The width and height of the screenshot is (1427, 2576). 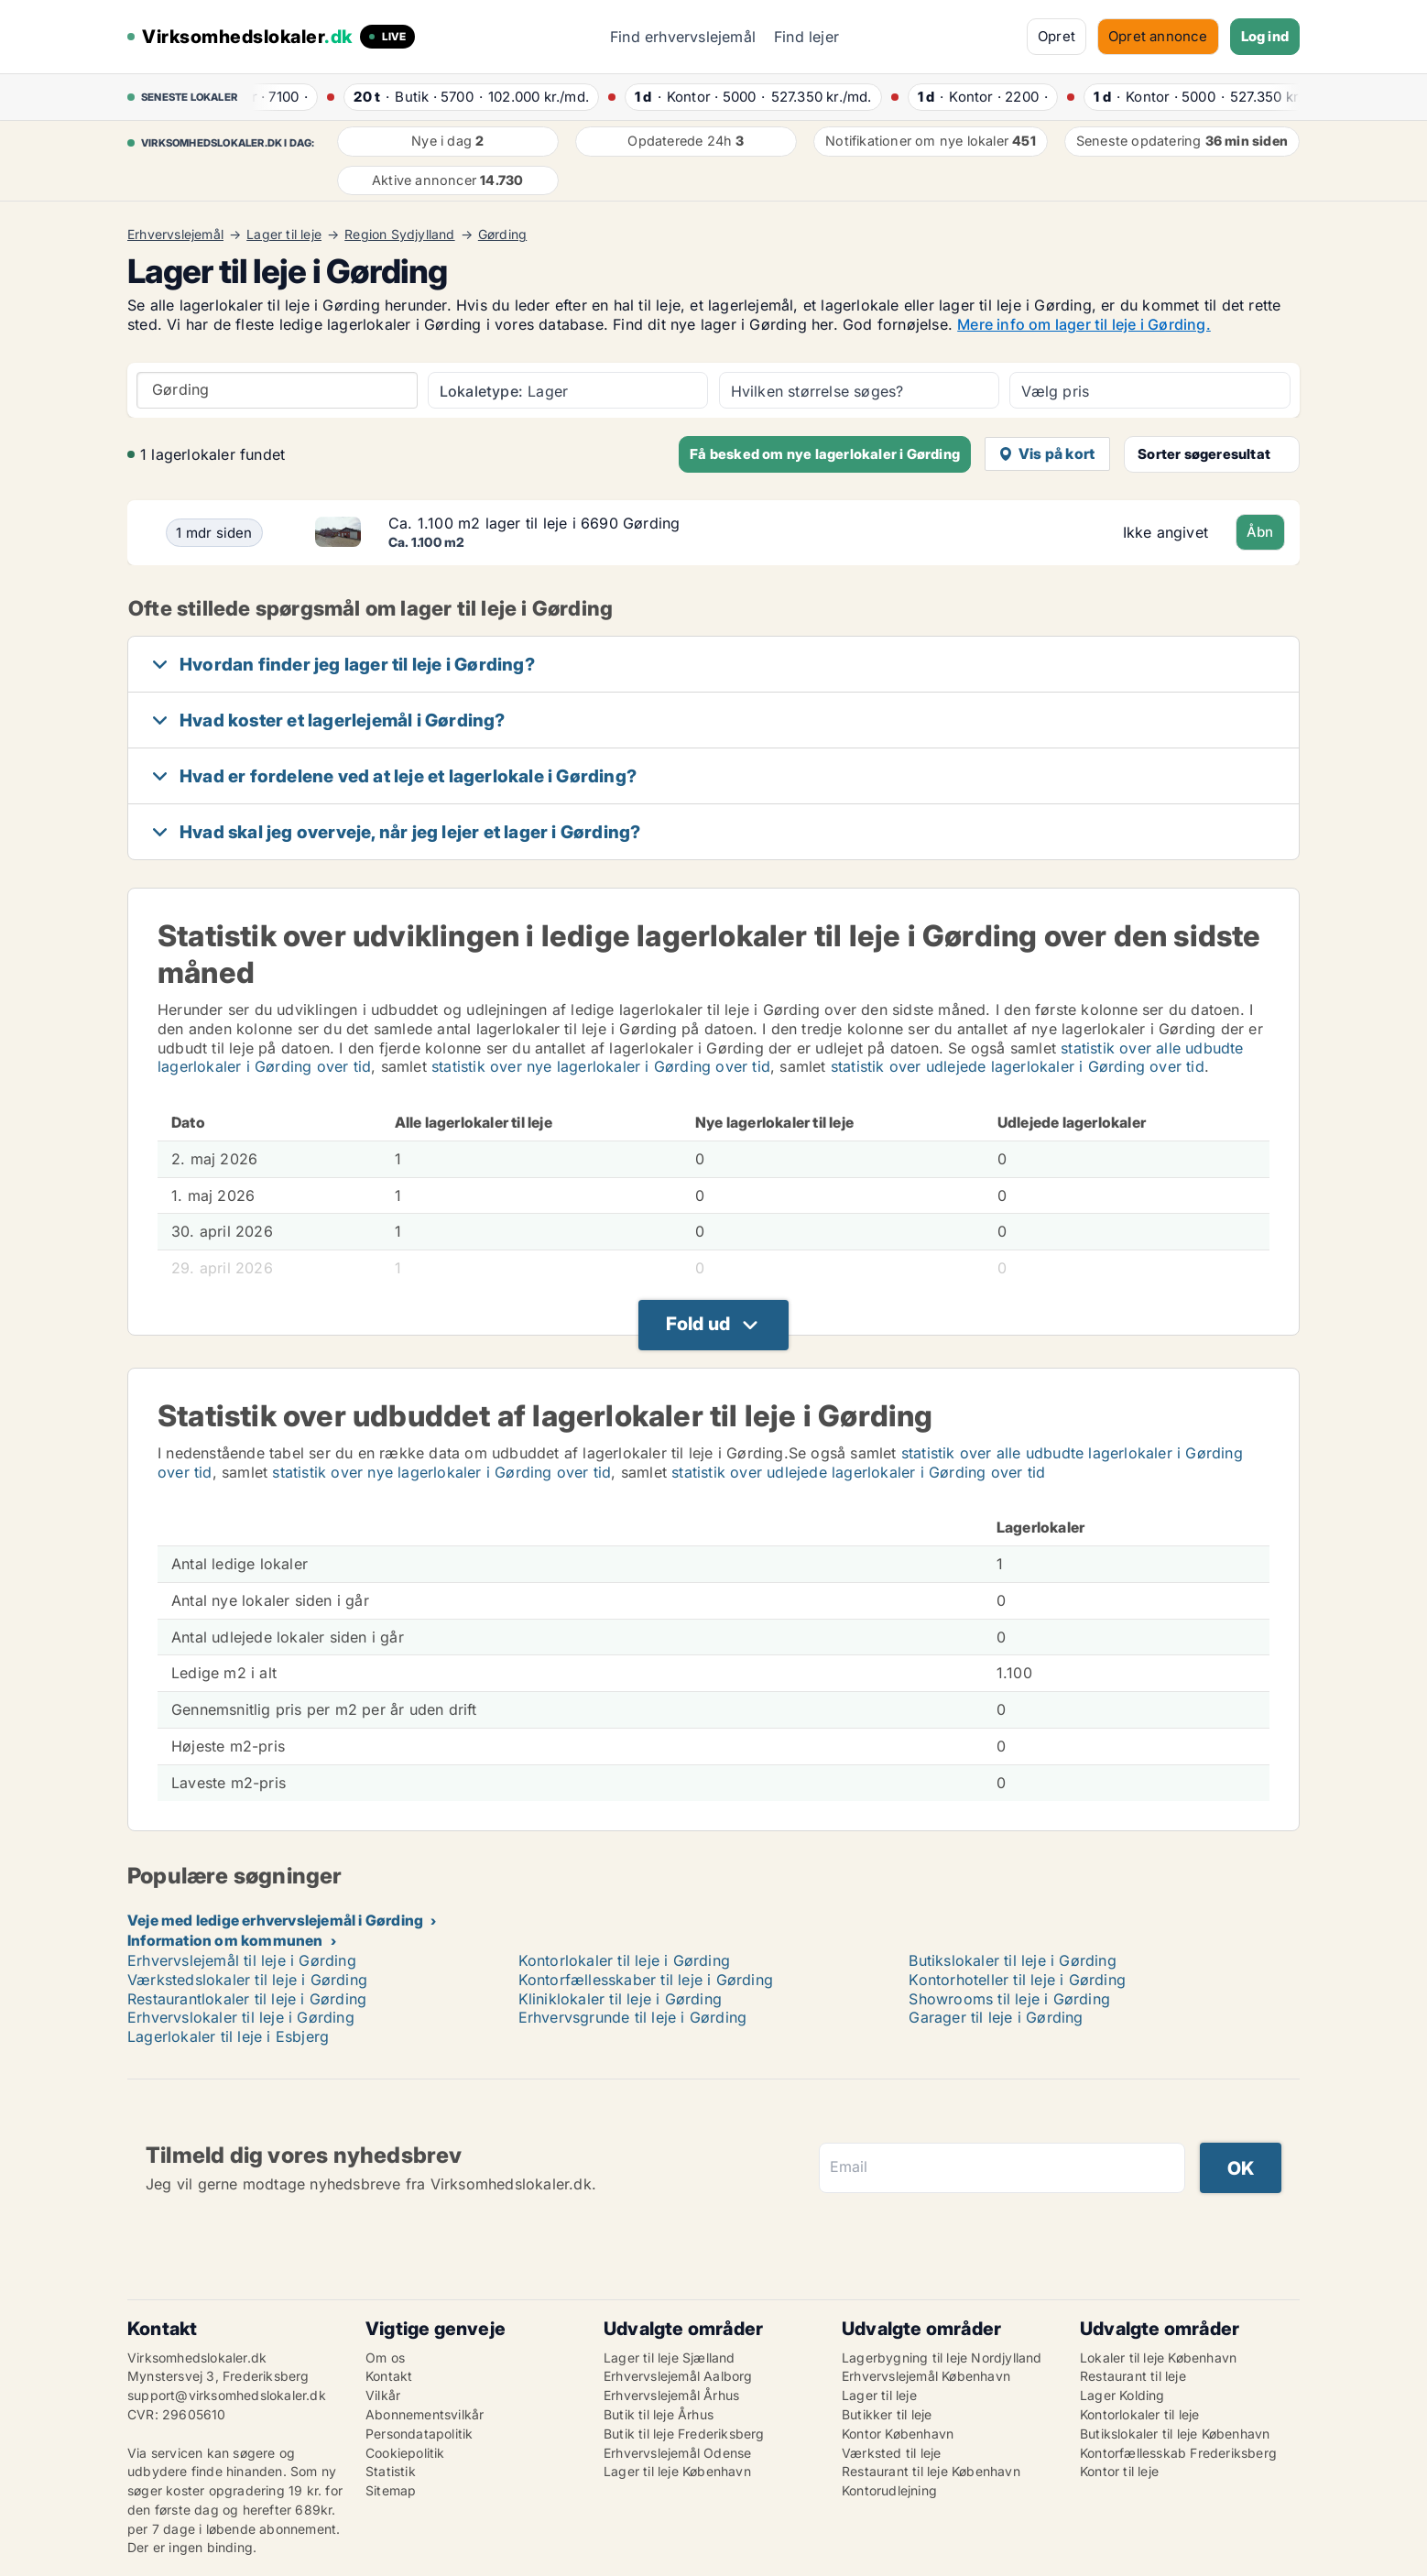 What do you see at coordinates (942, 2357) in the screenshot?
I see `Lagerbygning til leje Nordjylland` at bounding box center [942, 2357].